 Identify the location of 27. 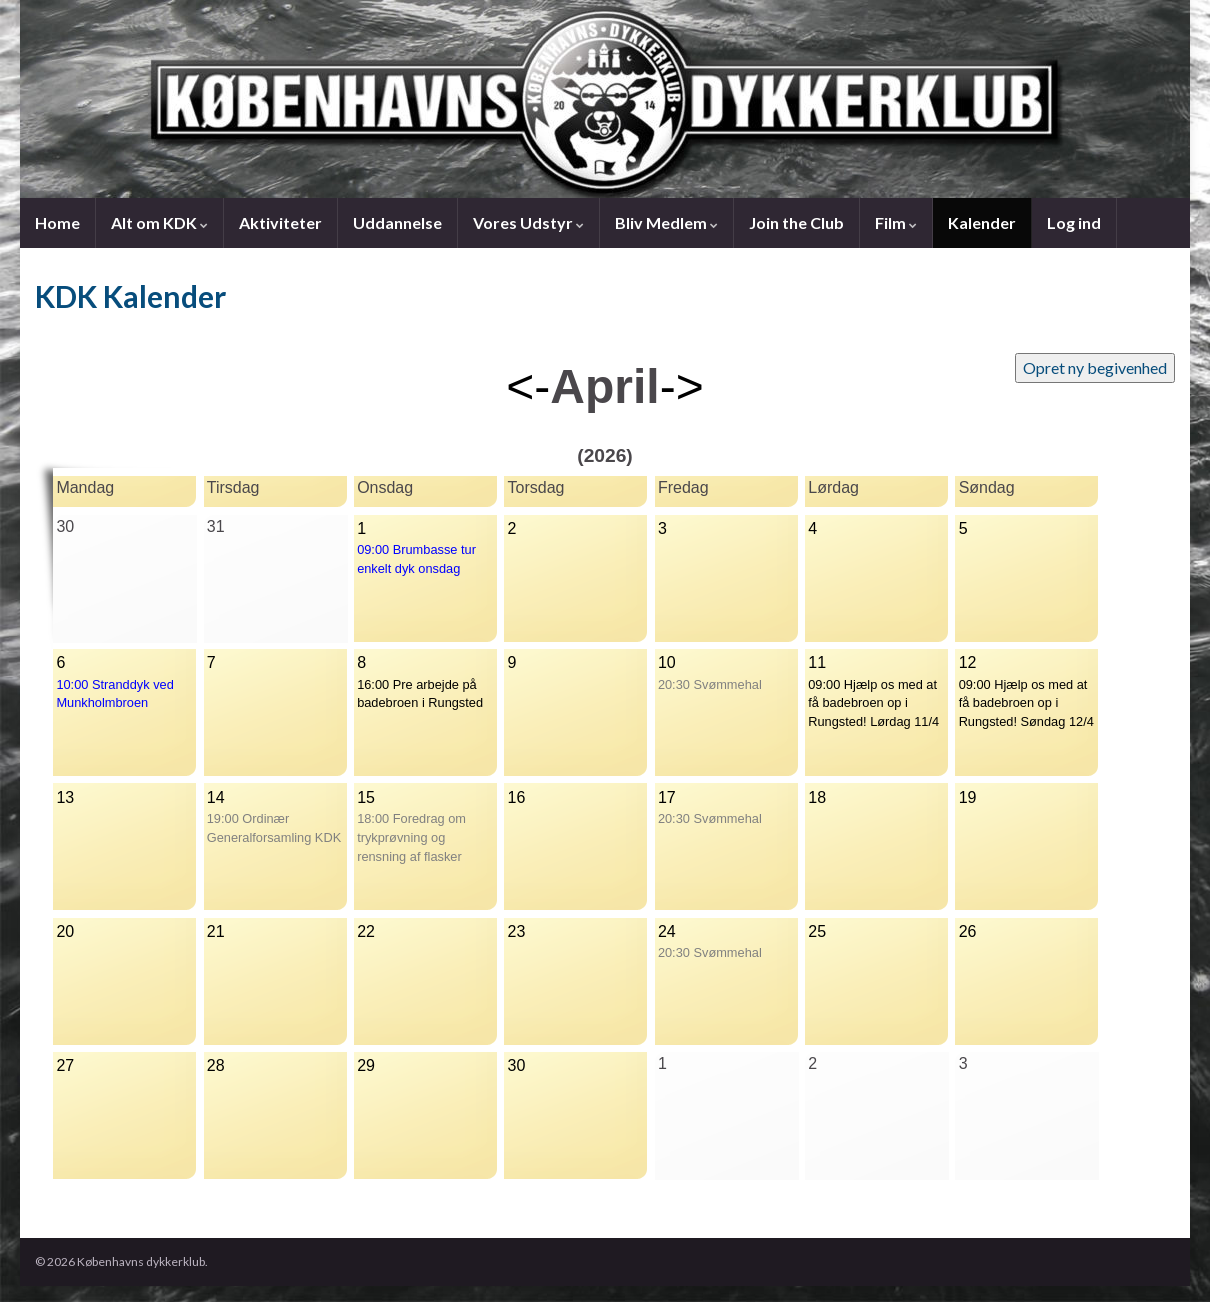
(65, 1065).